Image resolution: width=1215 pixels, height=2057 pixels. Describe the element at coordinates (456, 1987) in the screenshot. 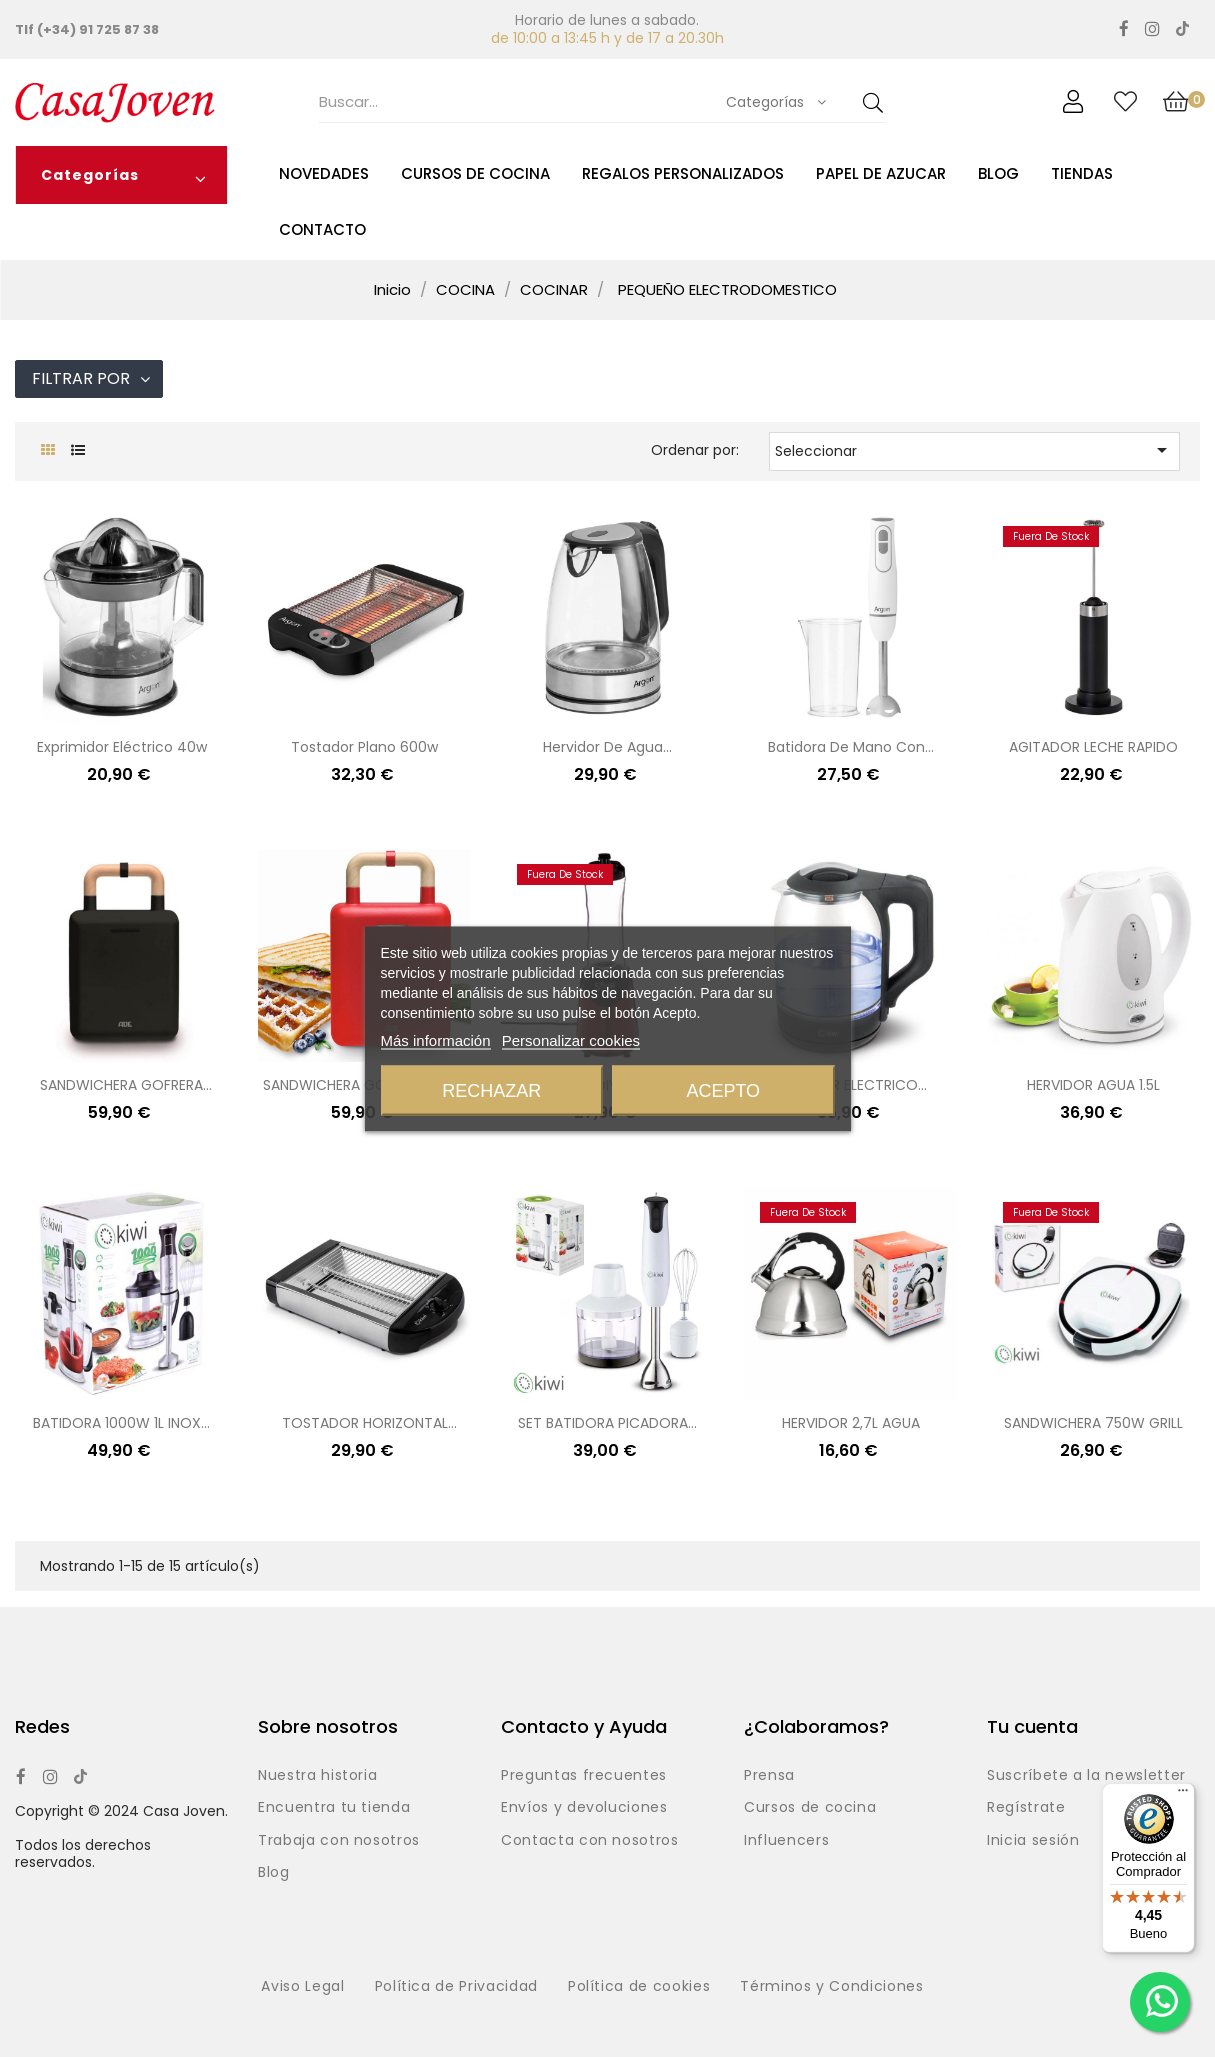

I see `Política de Privacidad` at that location.